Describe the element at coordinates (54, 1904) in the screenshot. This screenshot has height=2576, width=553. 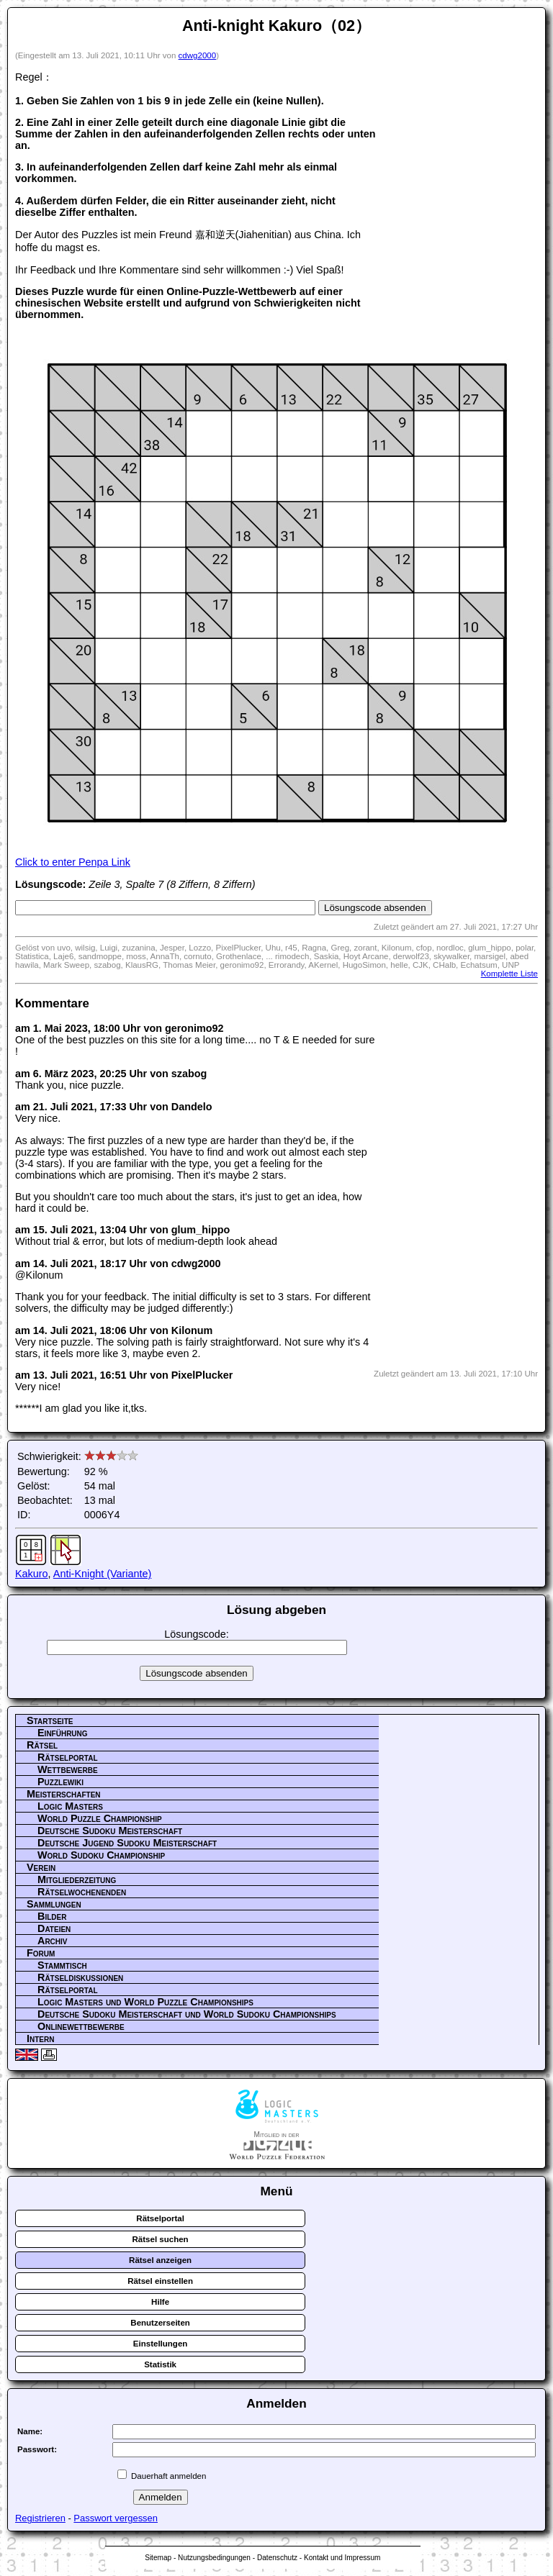
I see `Sammlungen` at that location.